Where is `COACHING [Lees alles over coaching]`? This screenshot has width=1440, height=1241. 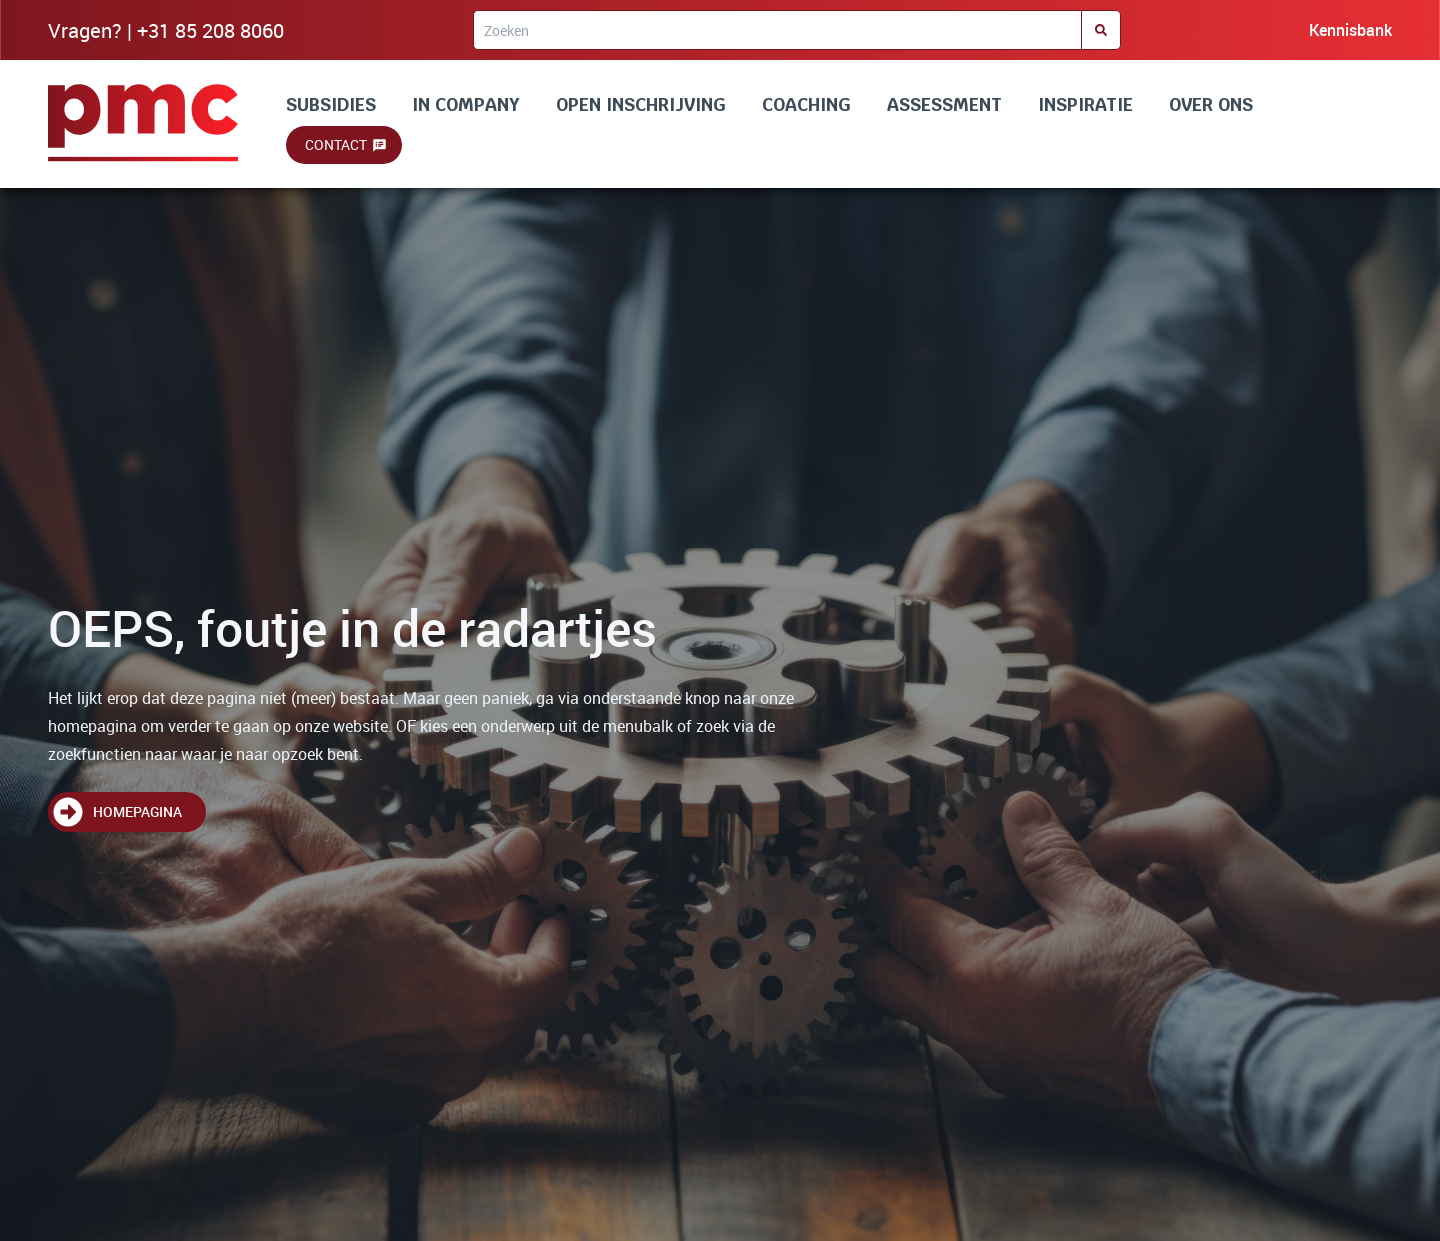
COACHING [Lees alles over coaching] is located at coordinates (806, 104).